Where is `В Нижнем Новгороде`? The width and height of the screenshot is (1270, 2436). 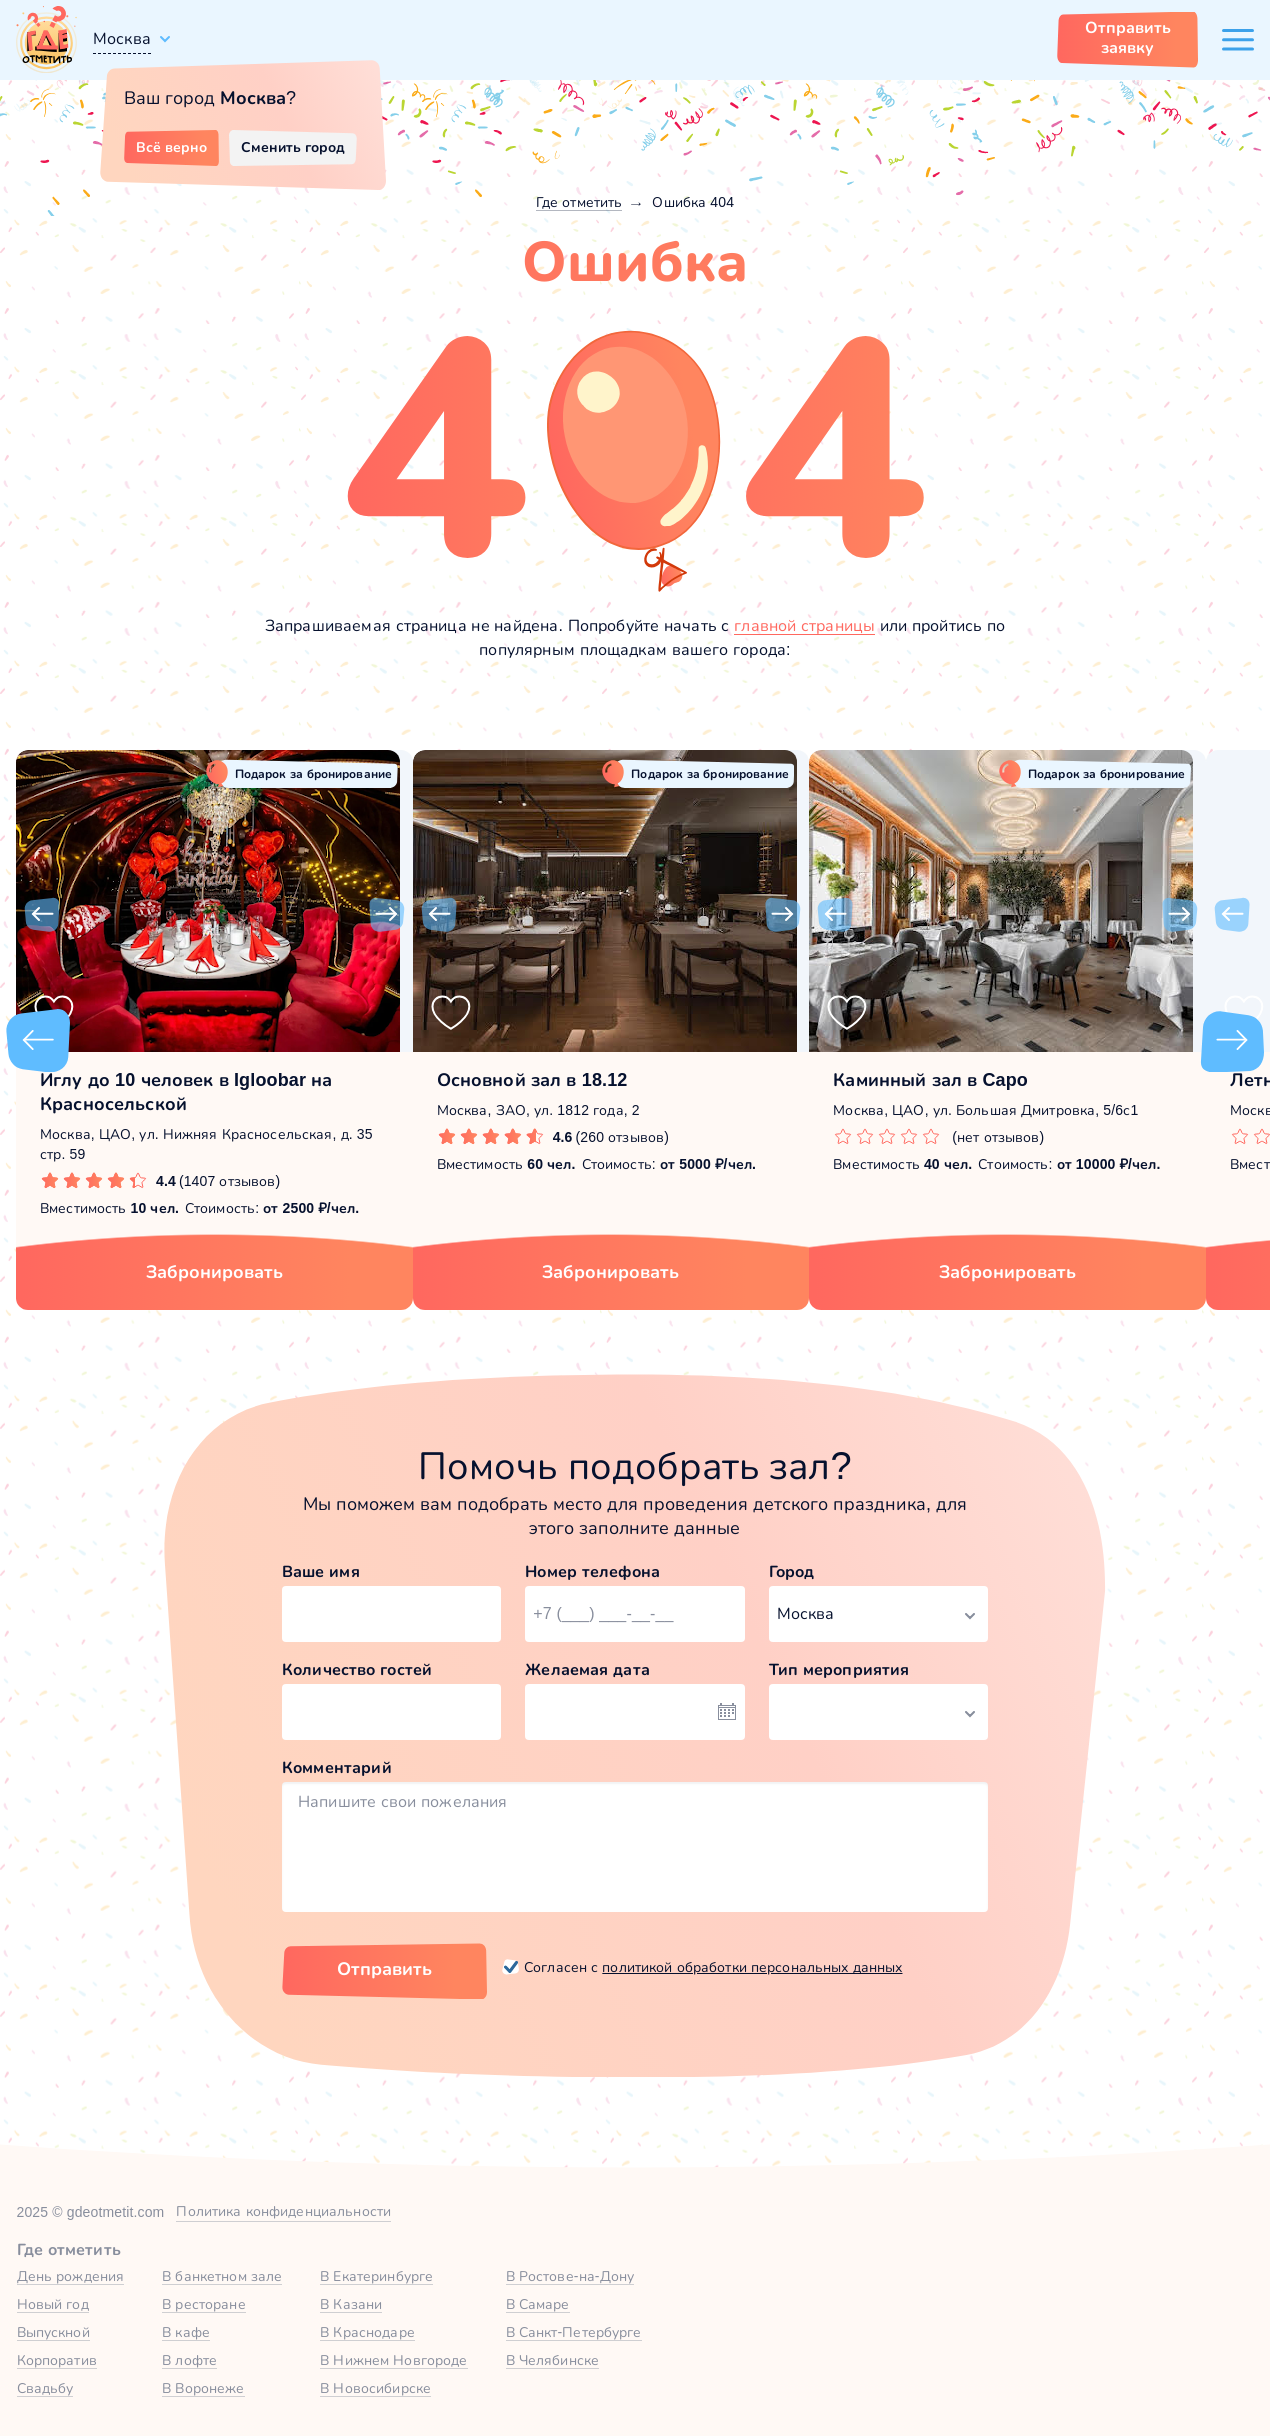
В Нижнем Новгороде is located at coordinates (393, 2360).